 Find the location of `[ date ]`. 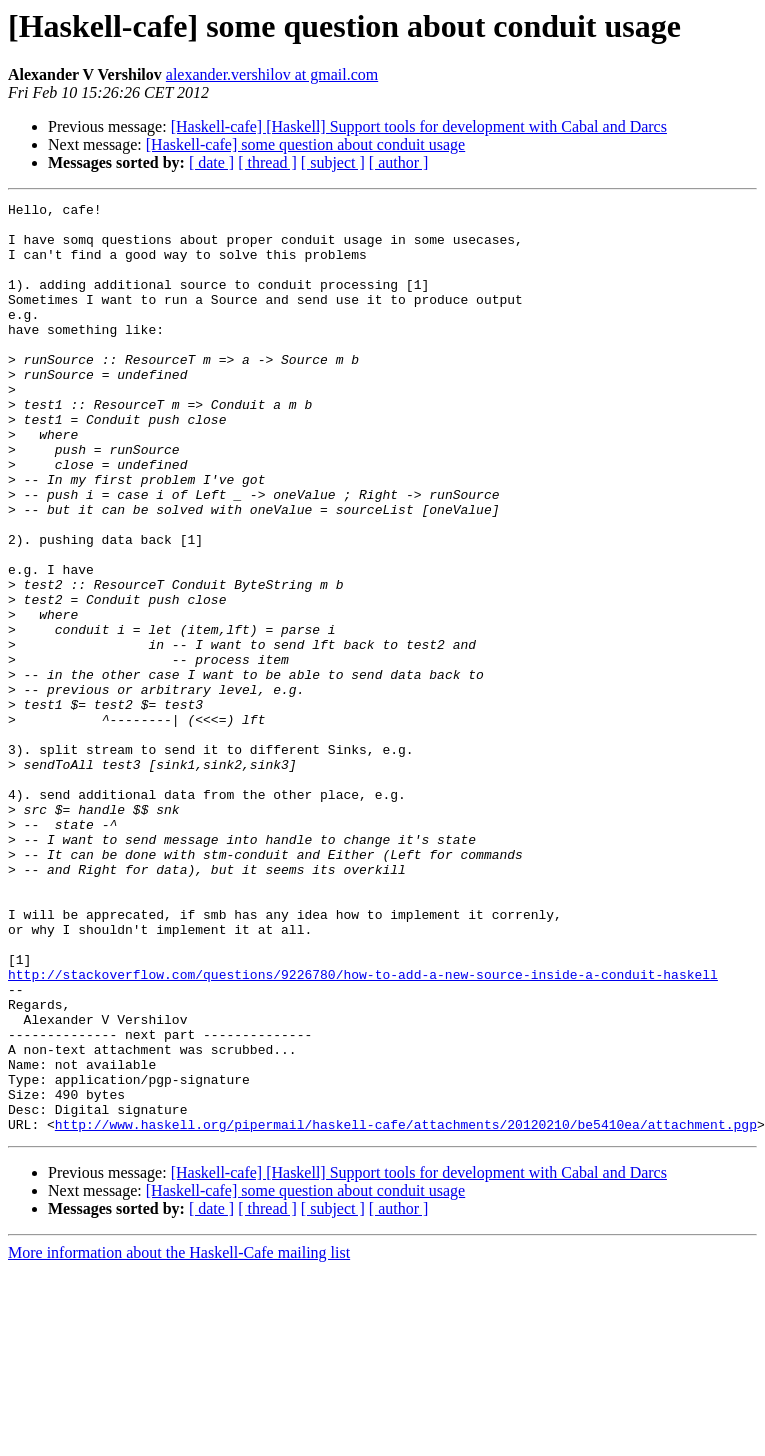

[ date ] is located at coordinates (211, 162).